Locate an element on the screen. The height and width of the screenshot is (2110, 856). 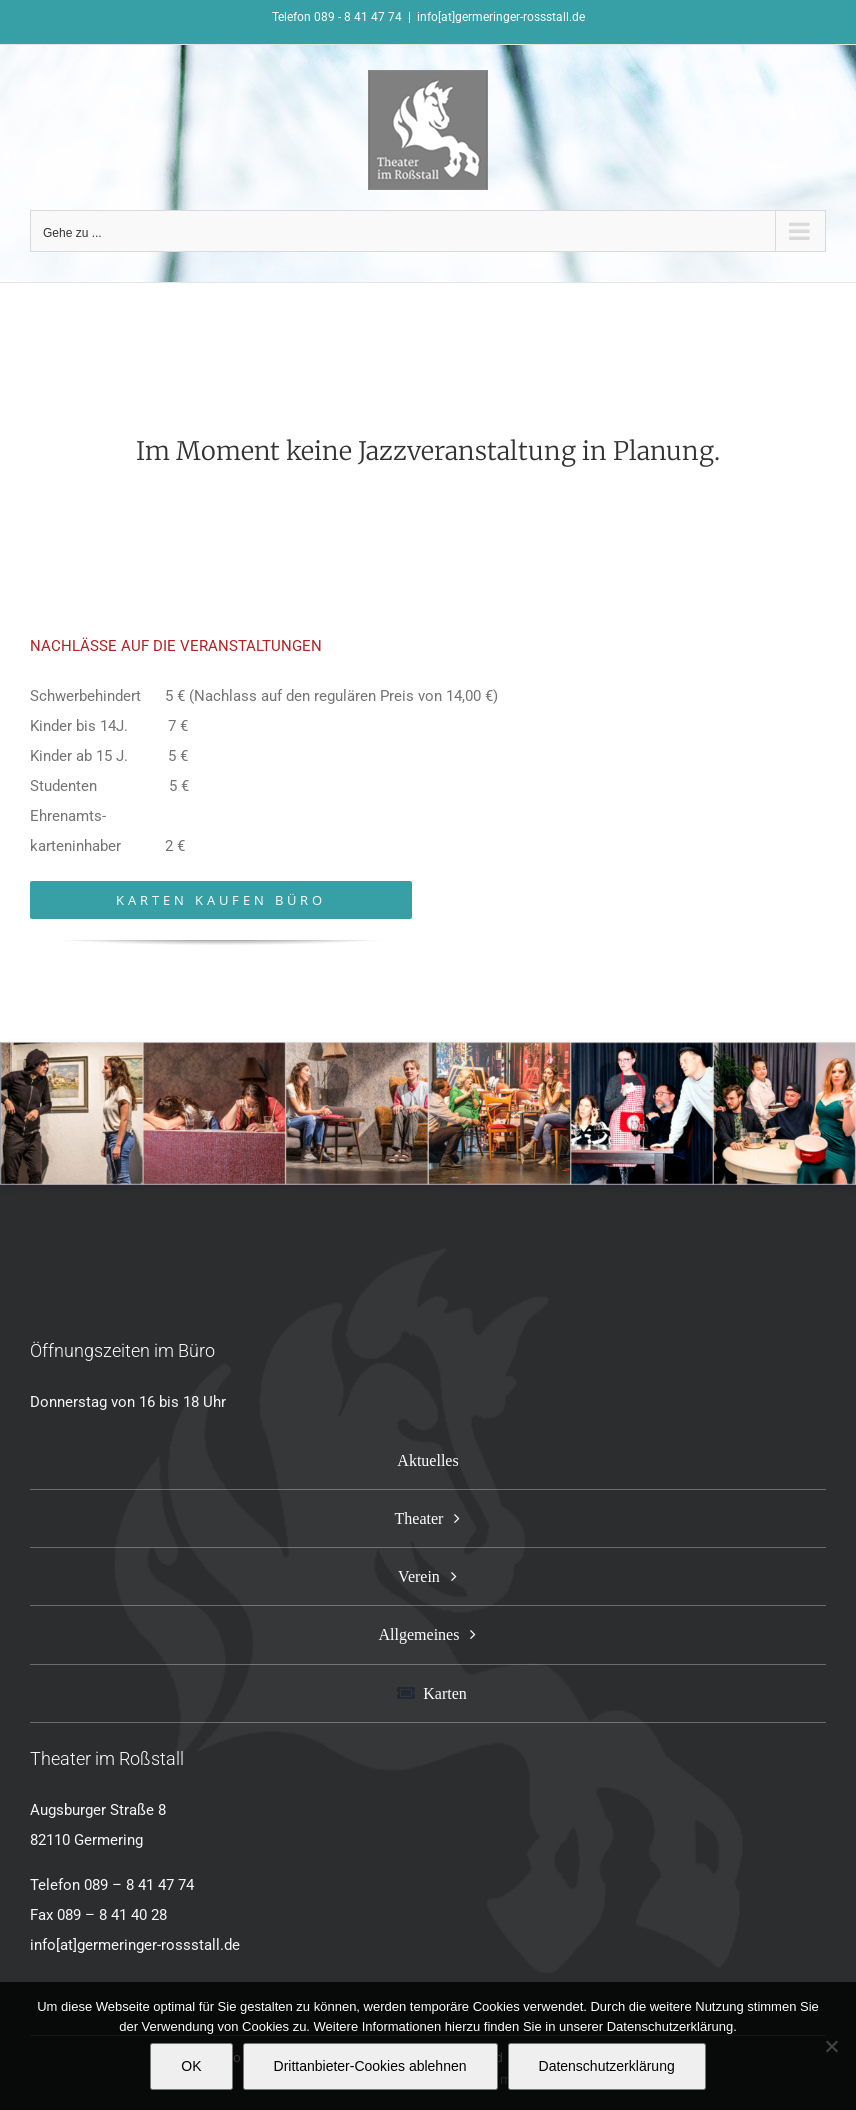
[Drittanbieter-Cookies ablehnen] is located at coordinates (831, 2046).